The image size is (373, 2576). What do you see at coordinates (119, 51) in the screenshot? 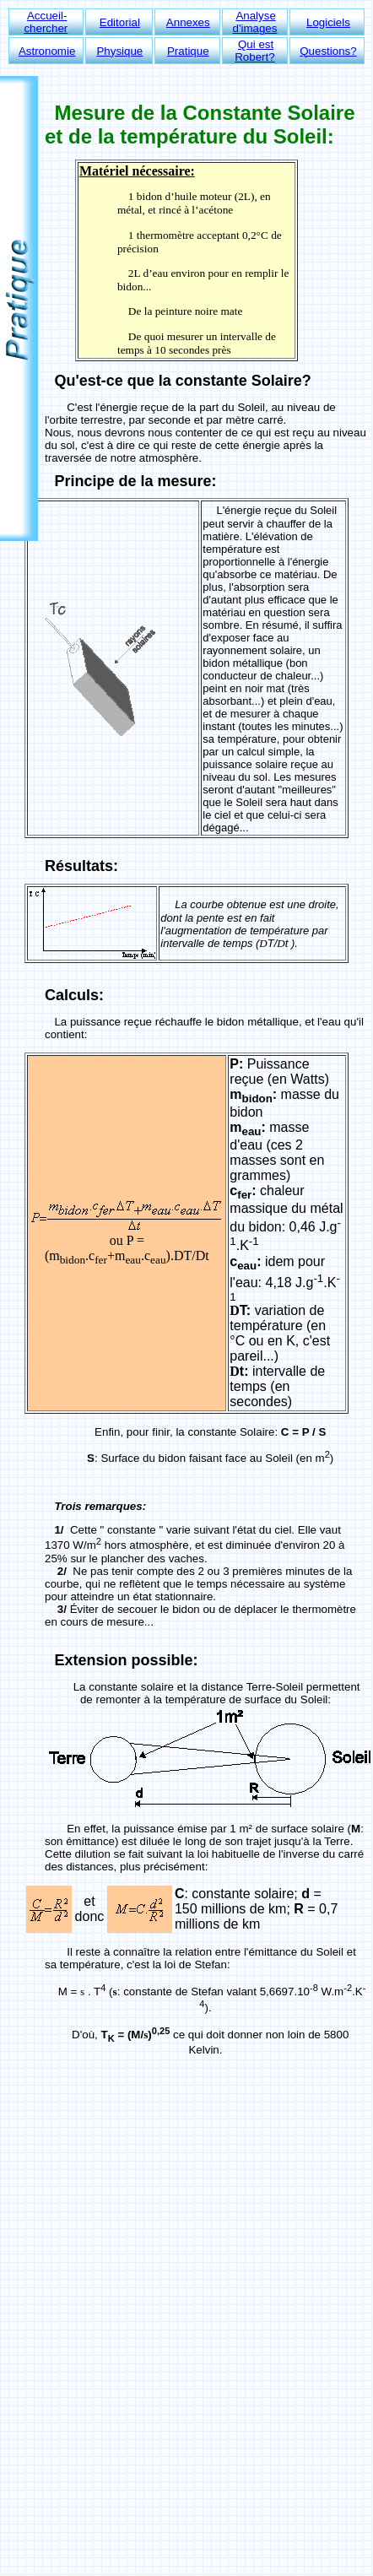
I see `Physique` at bounding box center [119, 51].